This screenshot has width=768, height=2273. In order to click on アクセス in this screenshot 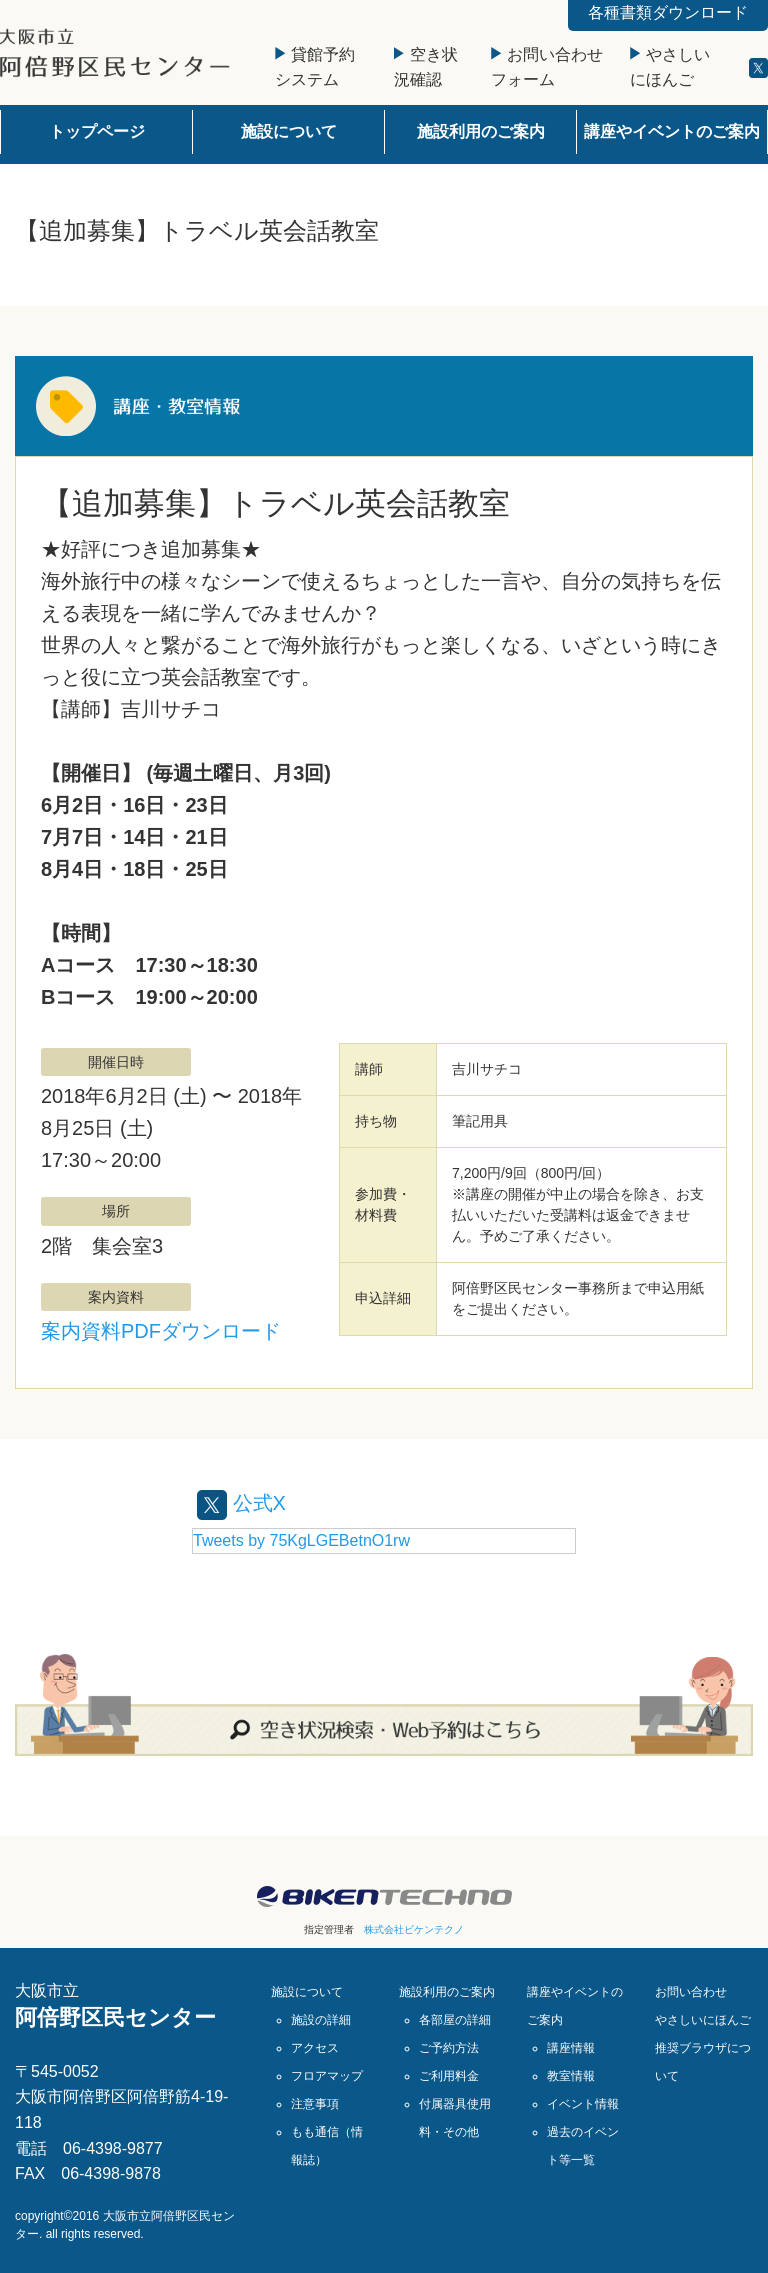, I will do `click(315, 2048)`.